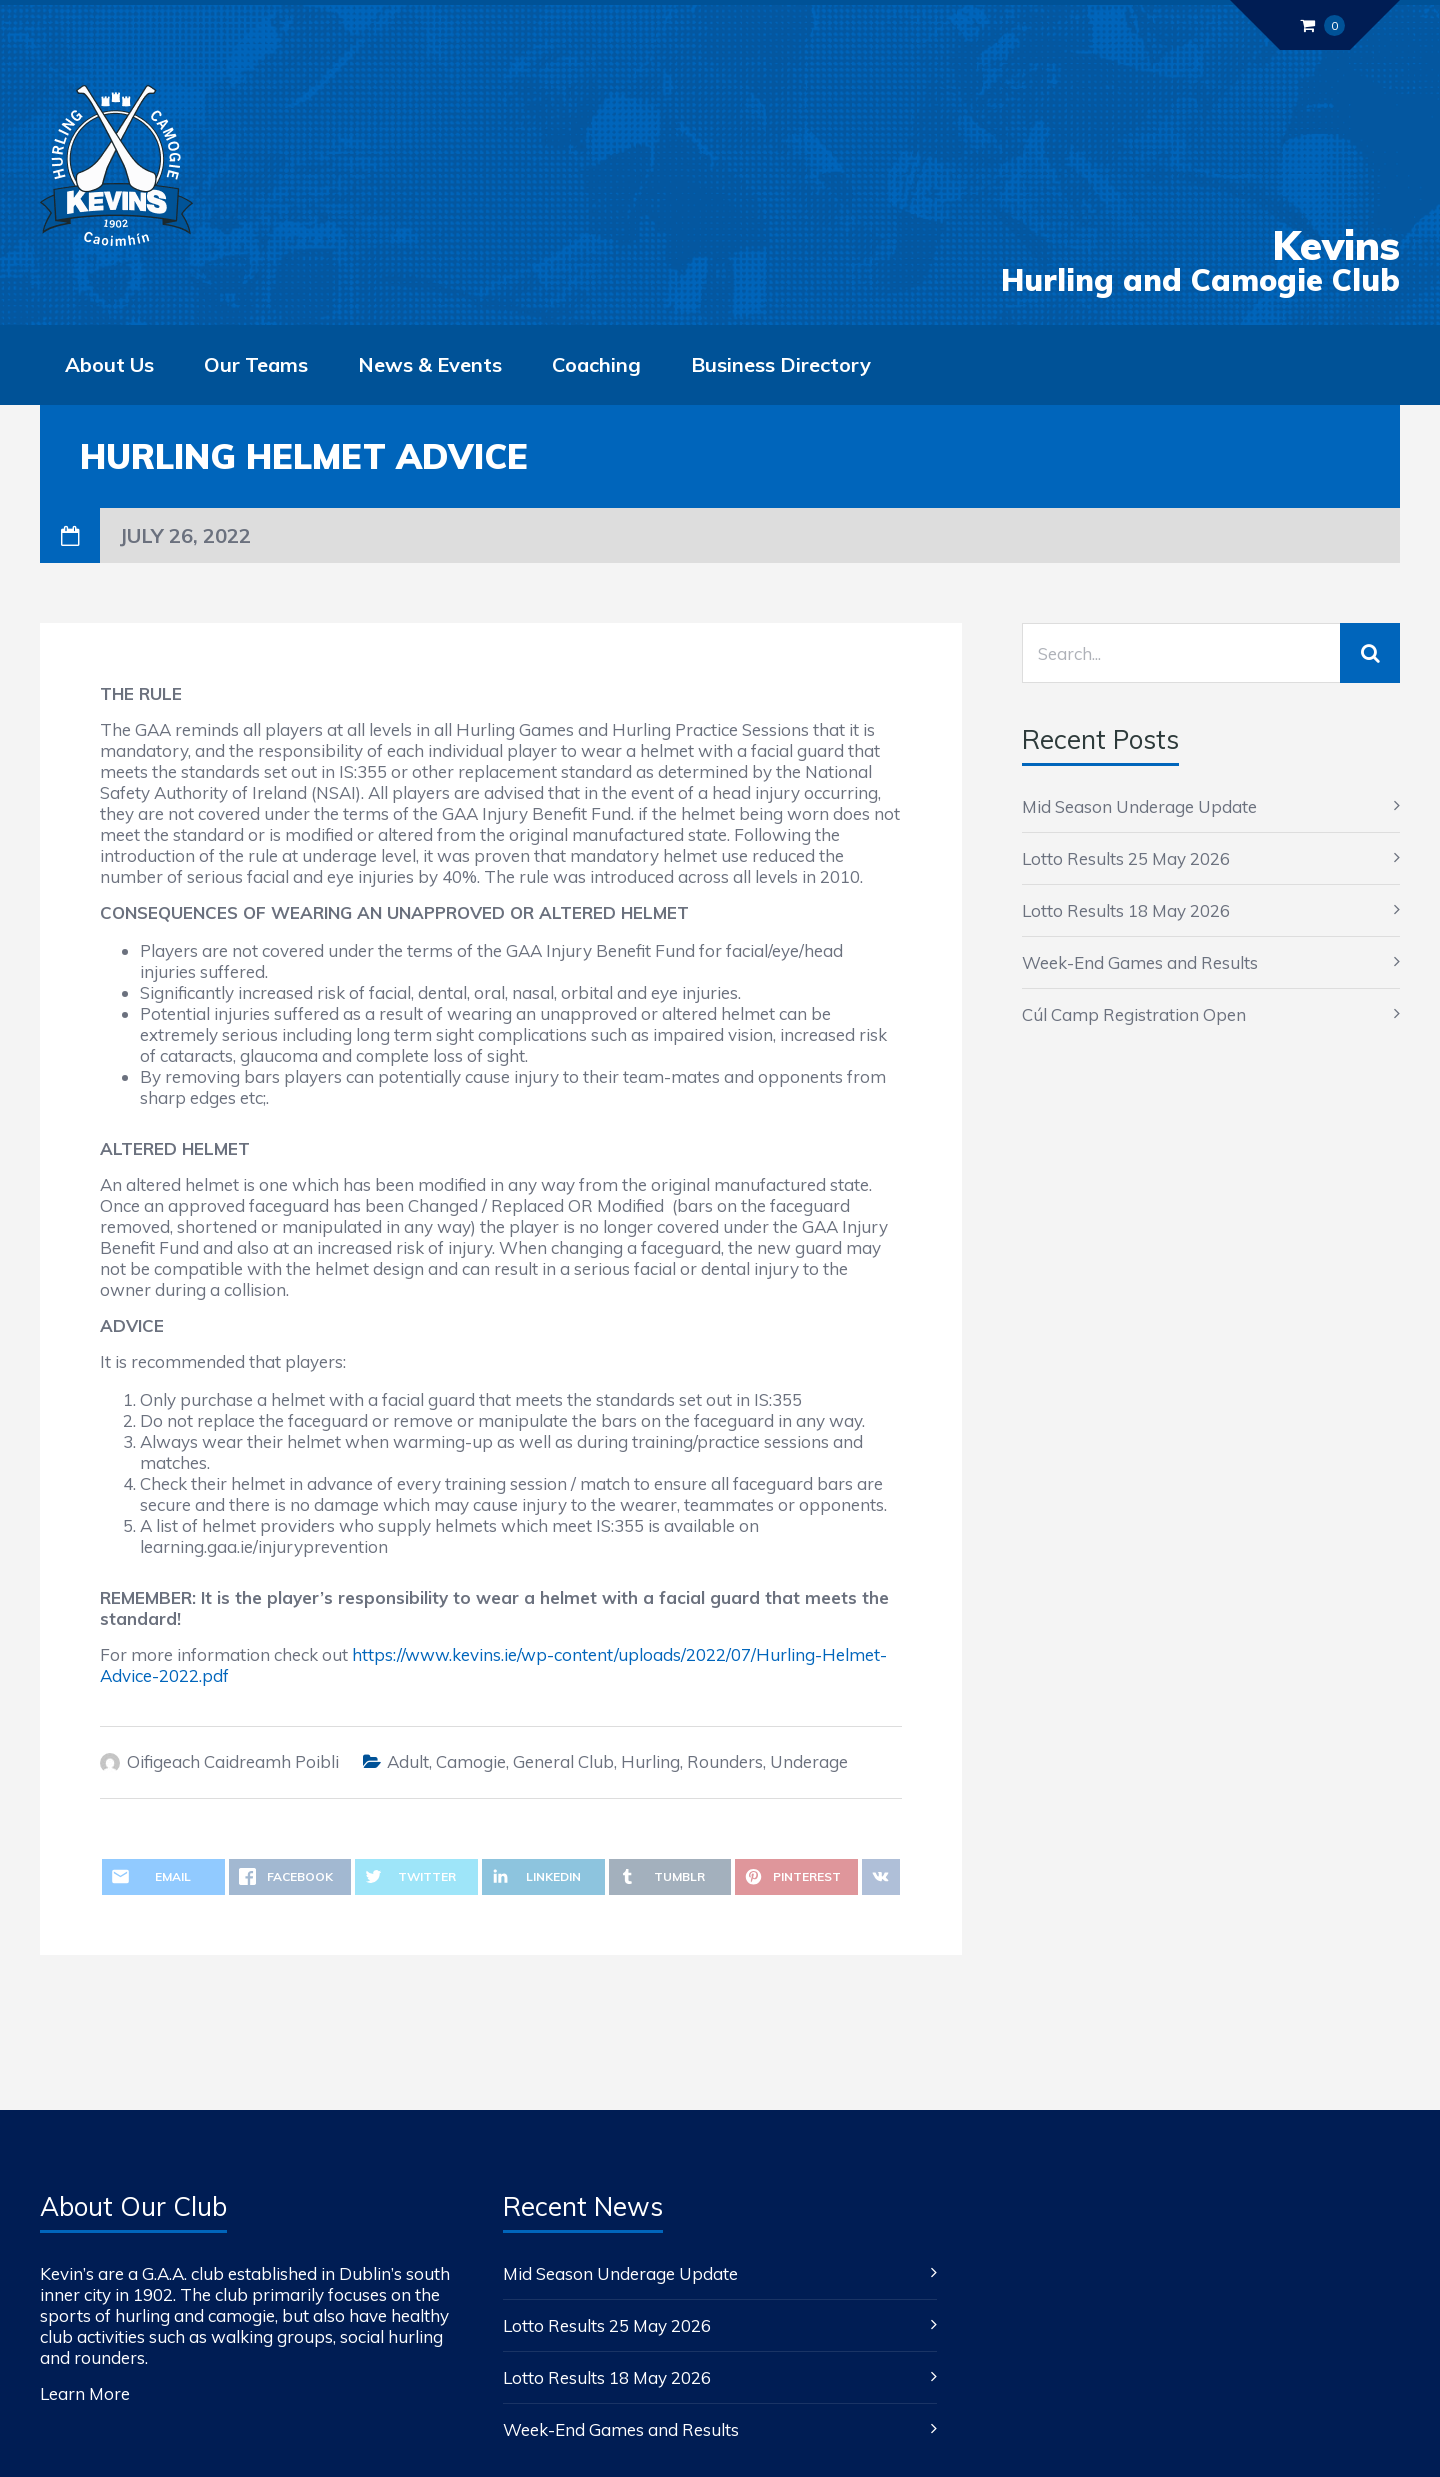 This screenshot has height=2477, width=1440. Describe the element at coordinates (85, 2393) in the screenshot. I see `Learn More` at that location.